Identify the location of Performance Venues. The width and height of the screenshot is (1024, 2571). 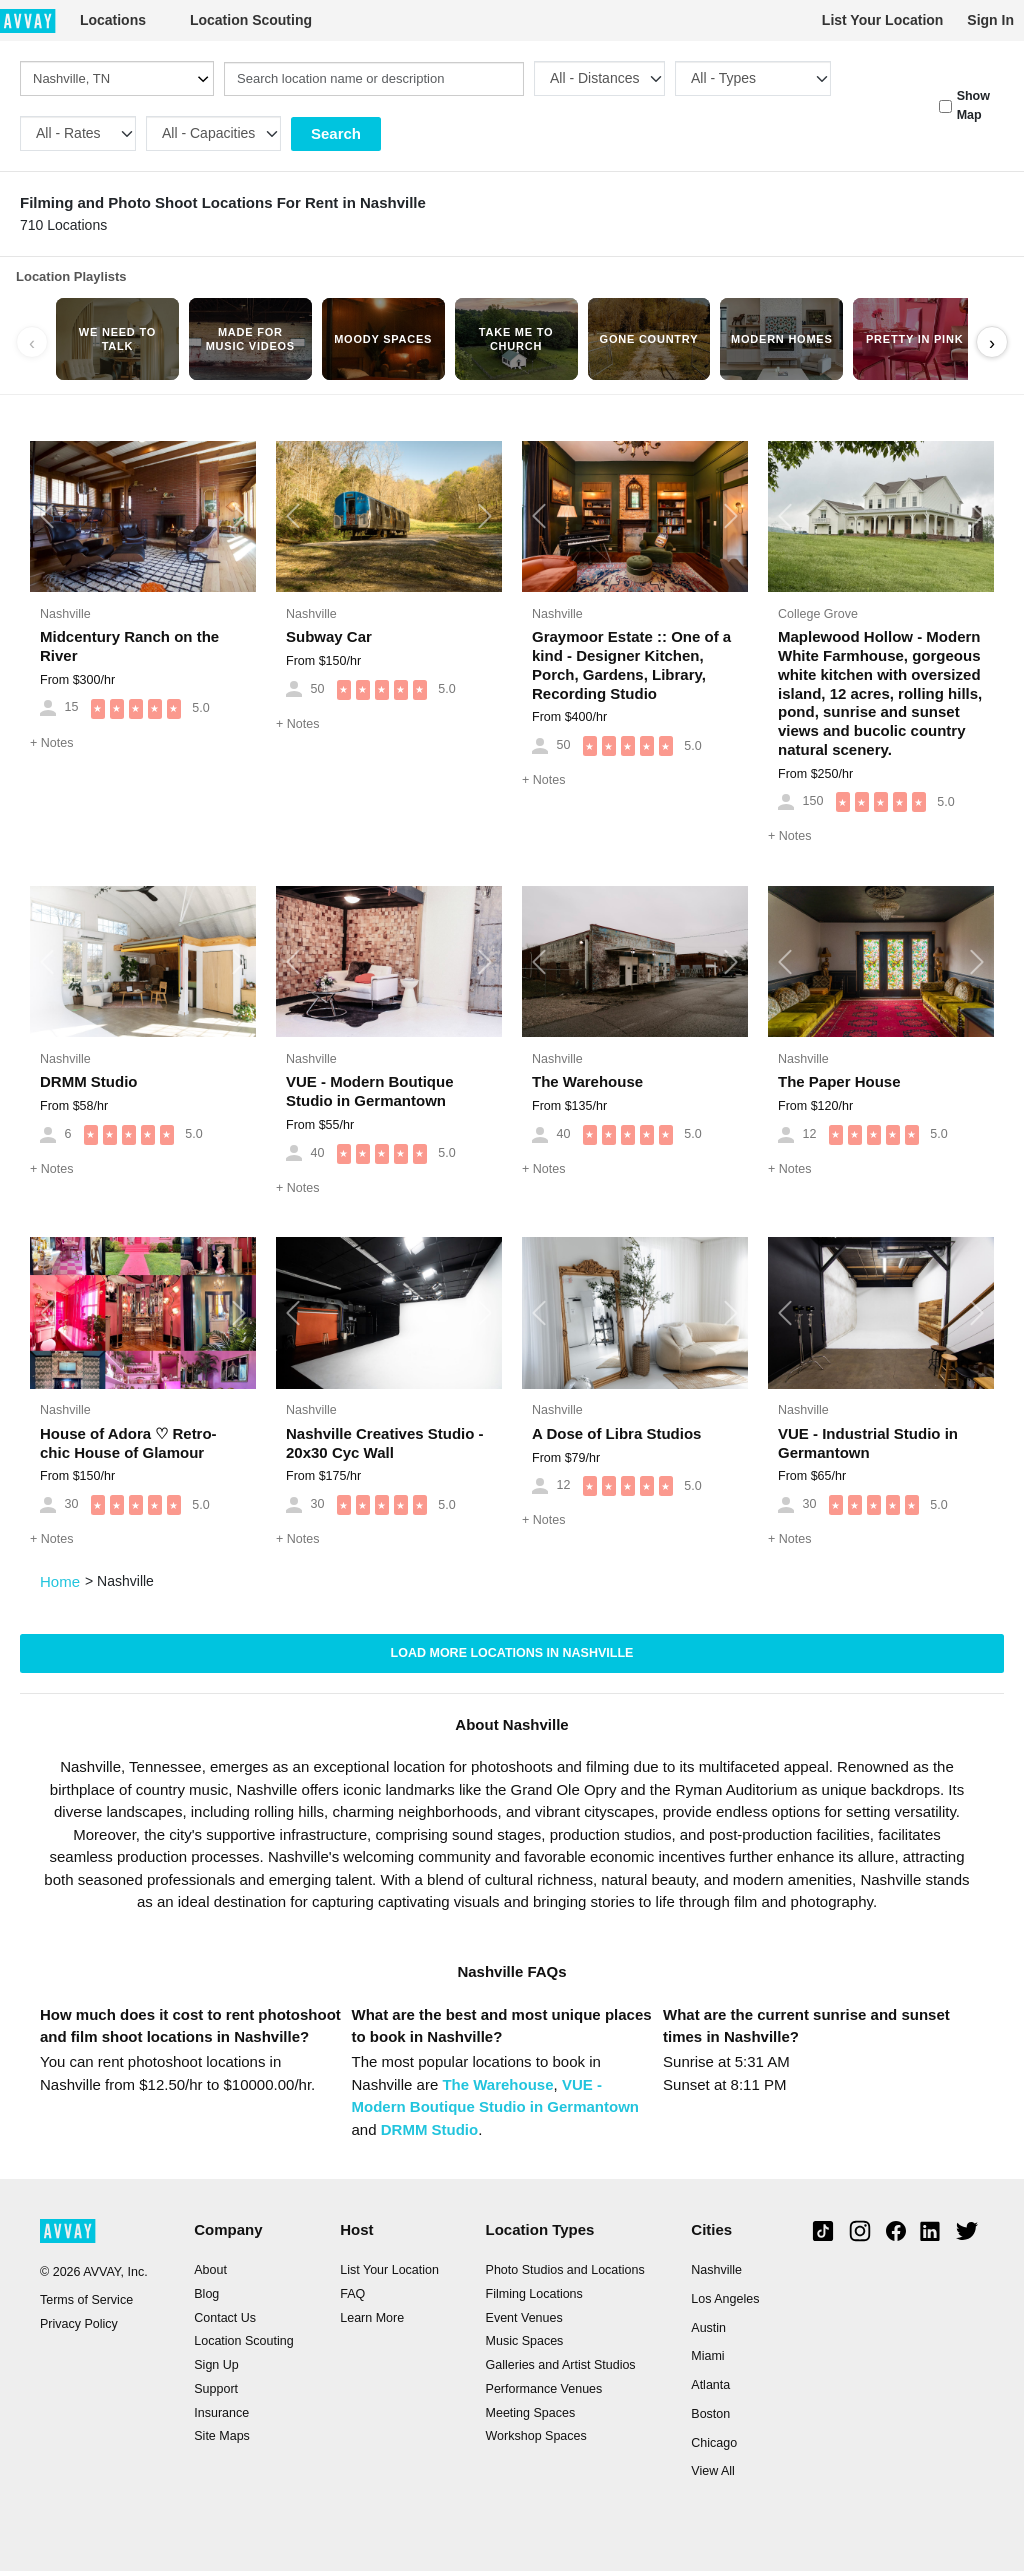
(544, 2389).